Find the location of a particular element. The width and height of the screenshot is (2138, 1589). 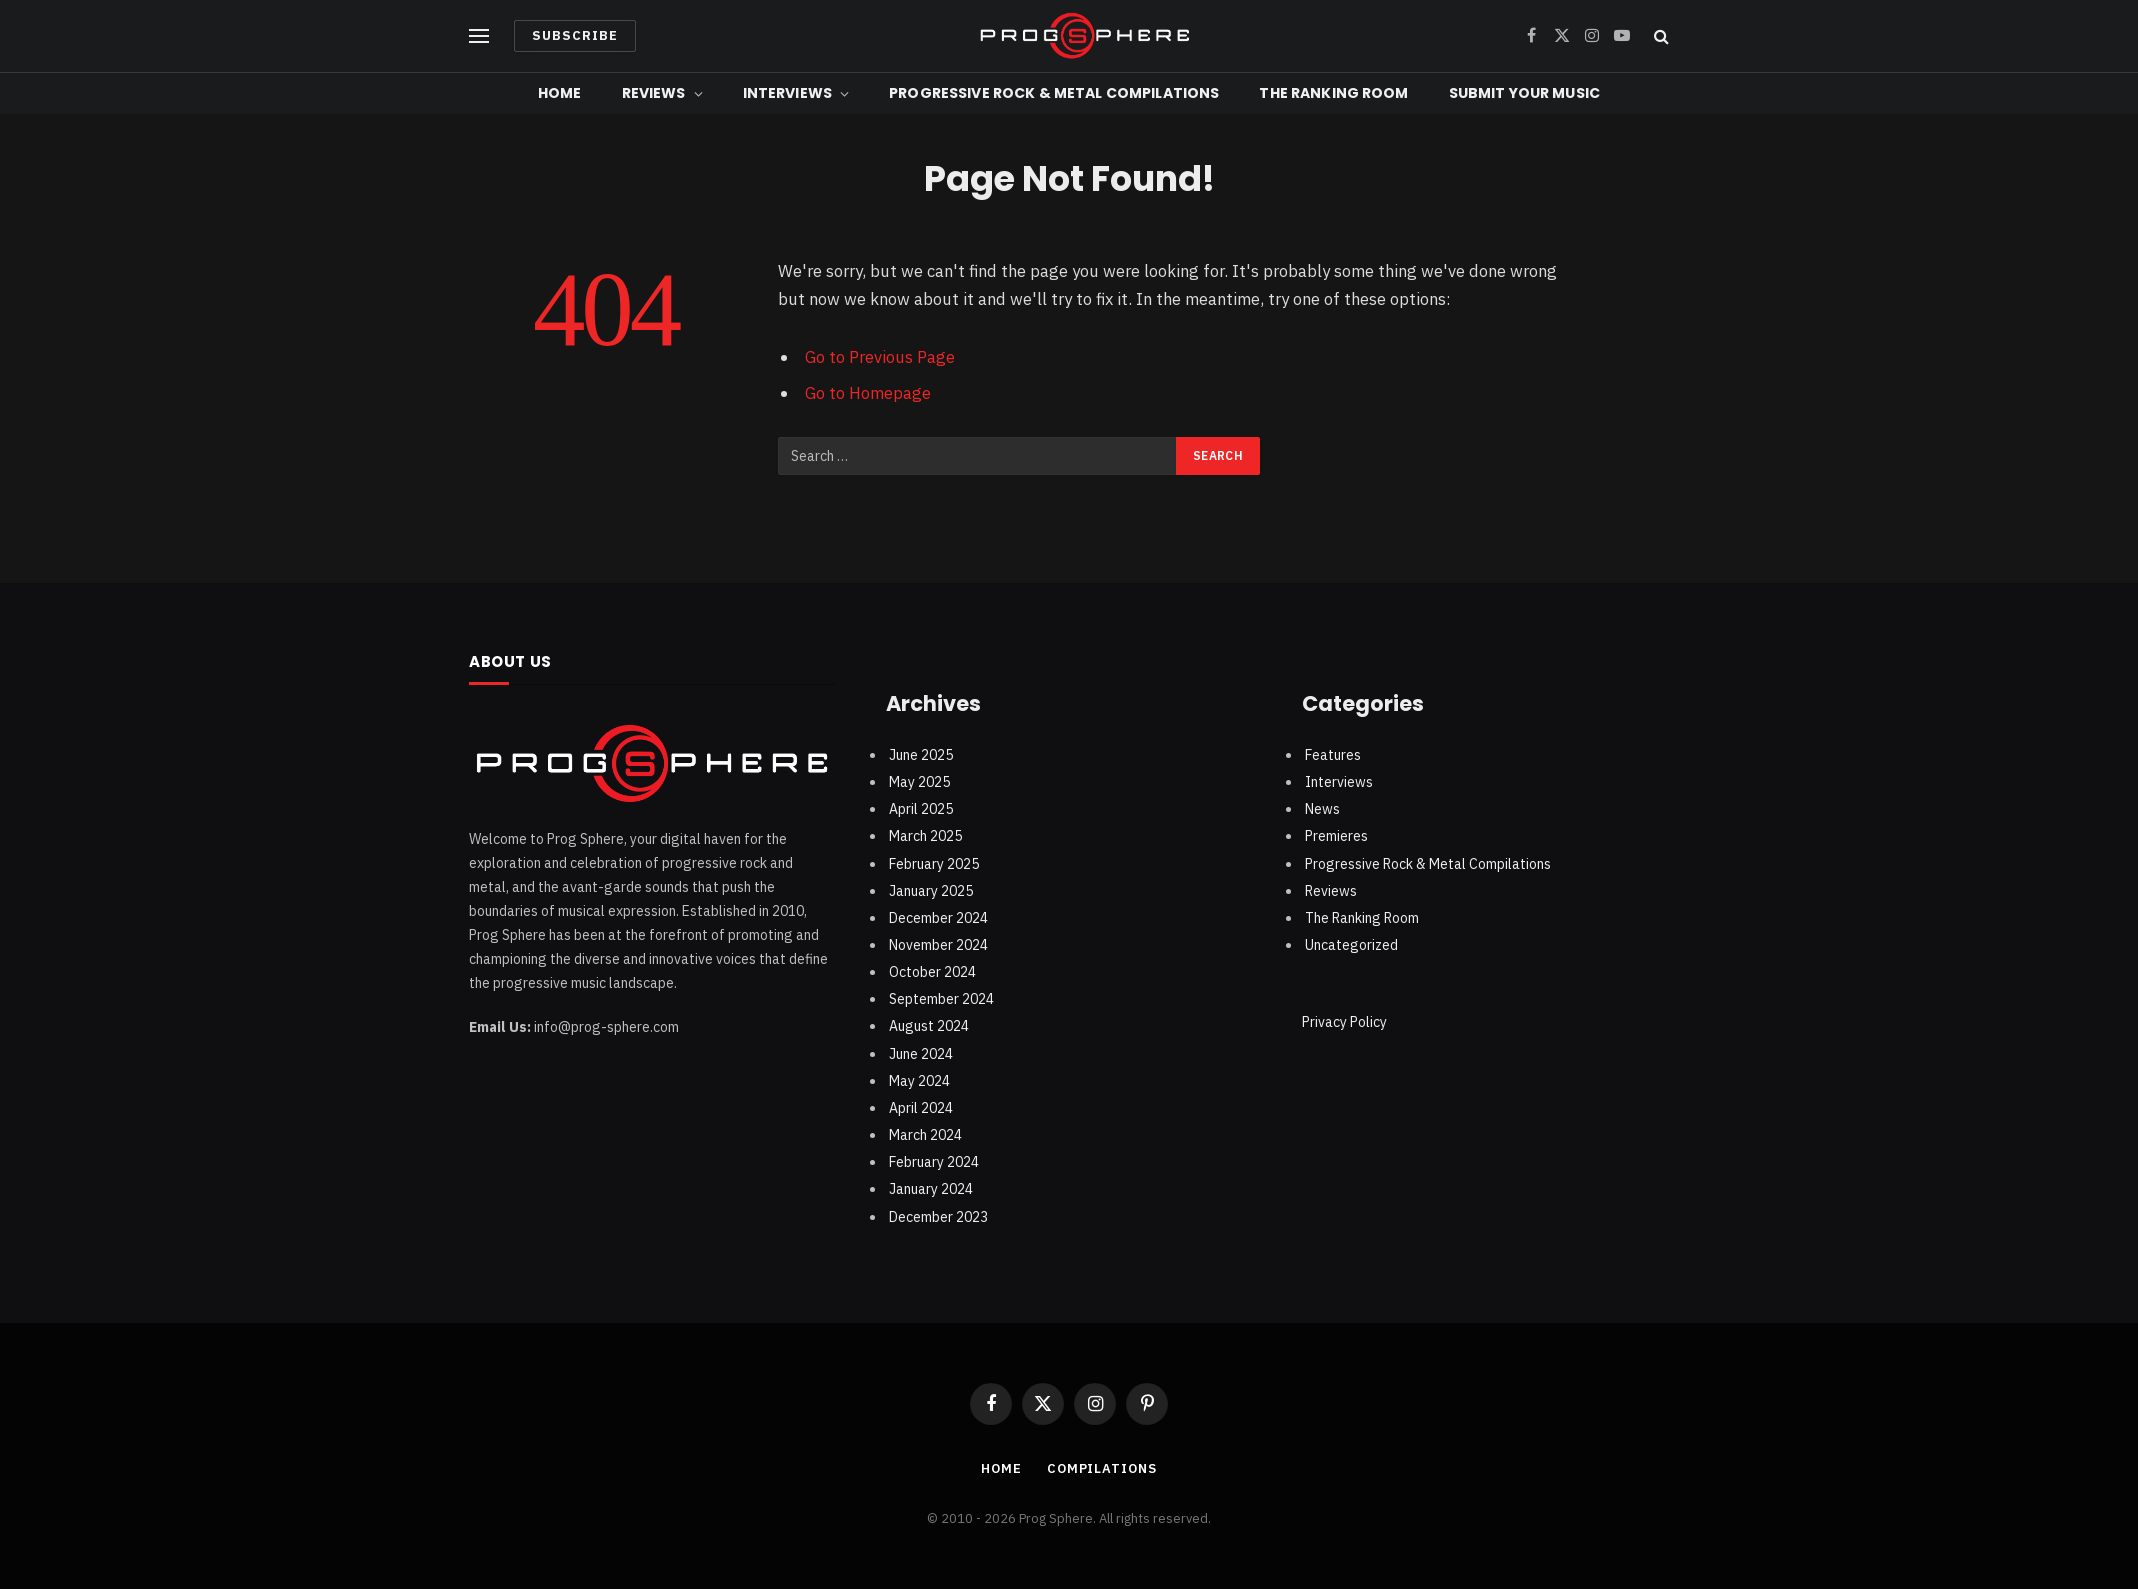

January 2025 is located at coordinates (931, 891).